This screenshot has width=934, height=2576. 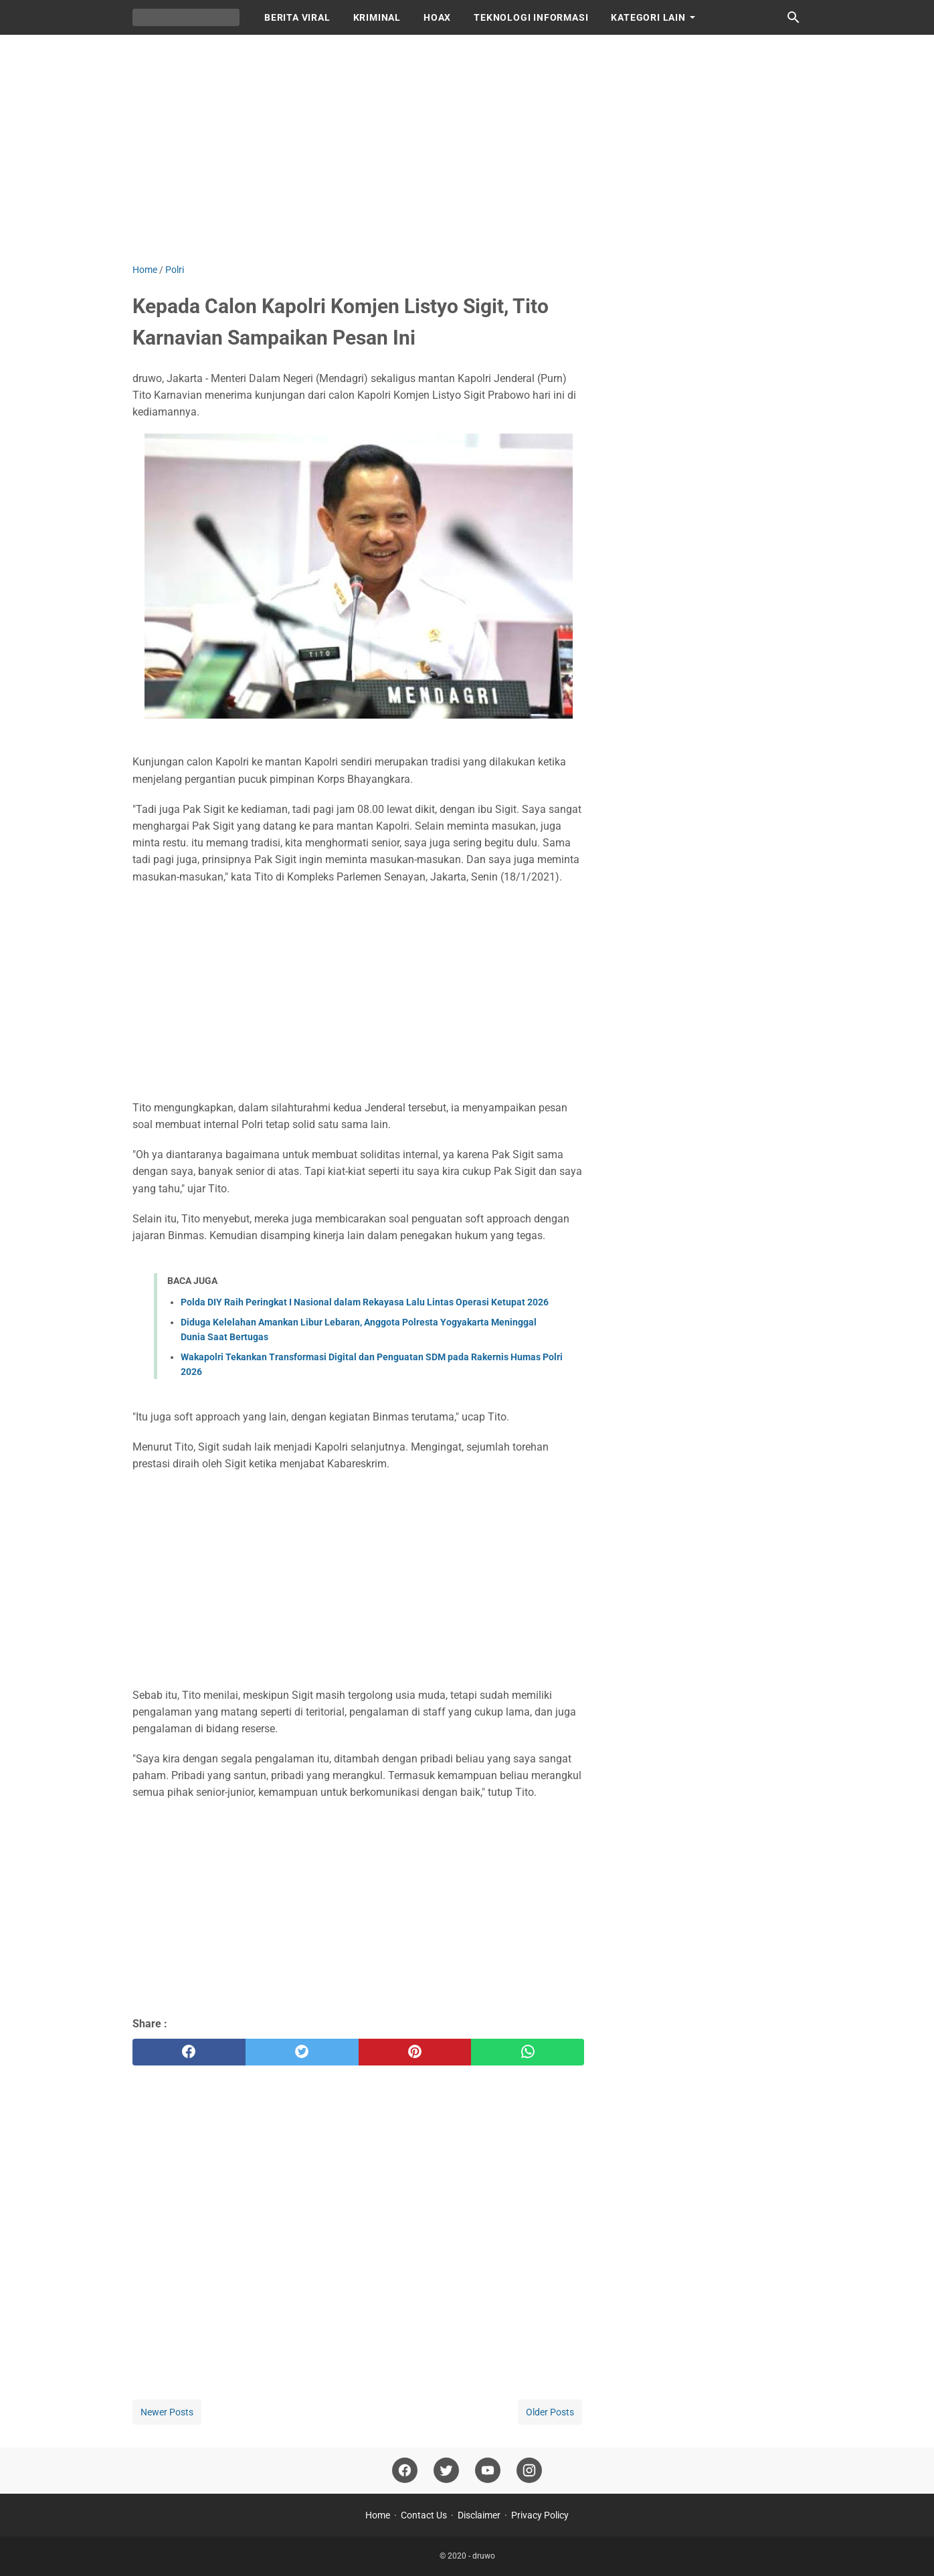 What do you see at coordinates (550, 2412) in the screenshot?
I see `Older Posts` at bounding box center [550, 2412].